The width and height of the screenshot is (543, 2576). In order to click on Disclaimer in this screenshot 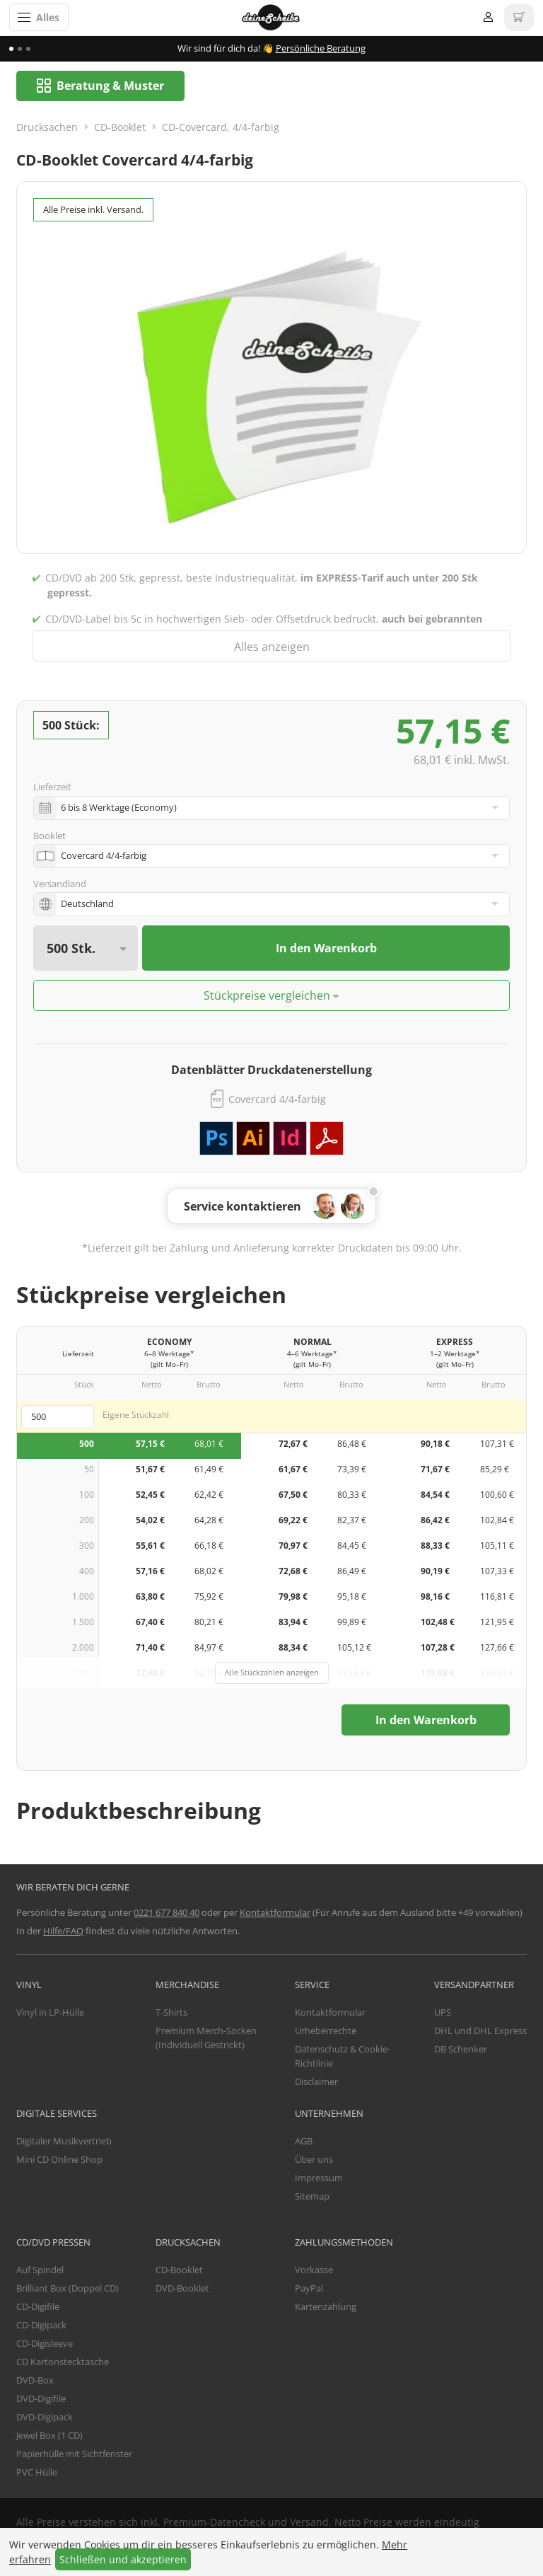, I will do `click(316, 2082)`.